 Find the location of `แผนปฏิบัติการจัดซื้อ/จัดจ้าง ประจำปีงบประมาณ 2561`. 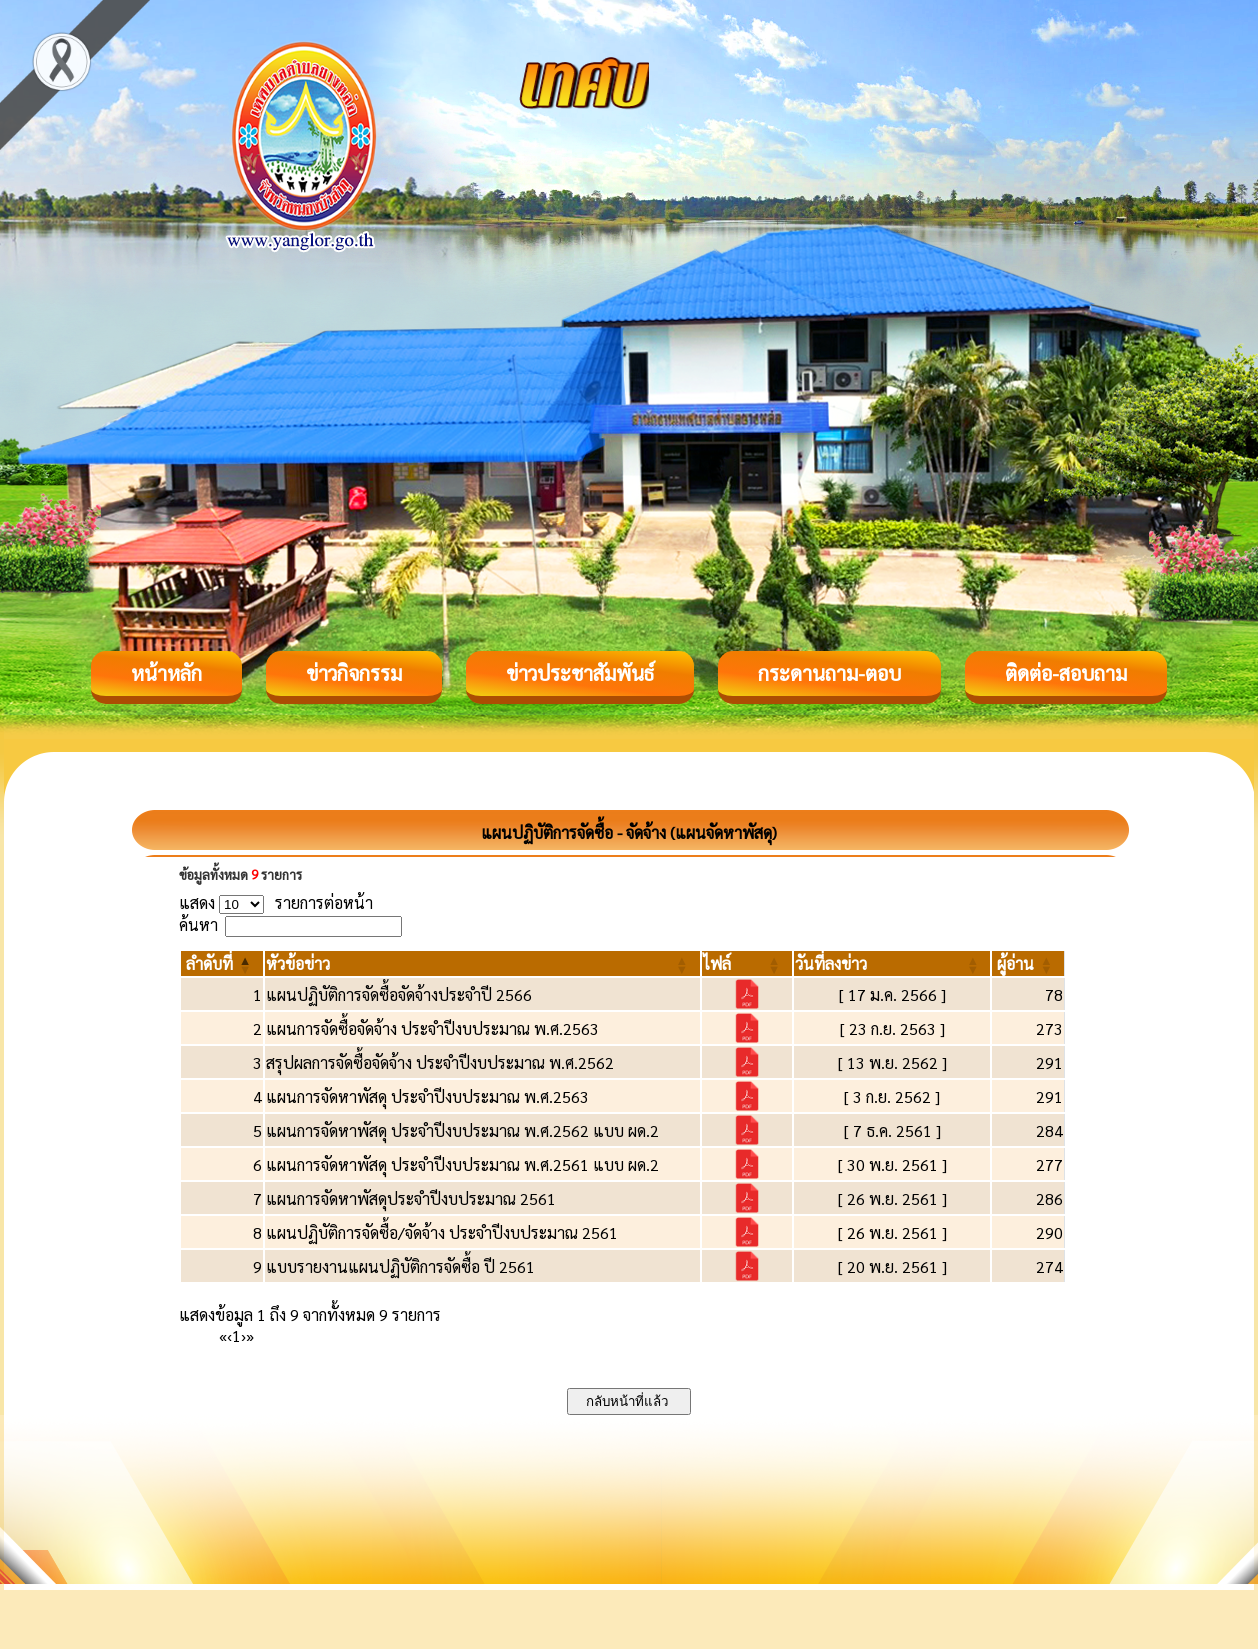

แผนปฏิบัติการจัดซื้อ/จัดจ้าง ประจำปีงบประมาณ 2561 is located at coordinates (442, 1232).